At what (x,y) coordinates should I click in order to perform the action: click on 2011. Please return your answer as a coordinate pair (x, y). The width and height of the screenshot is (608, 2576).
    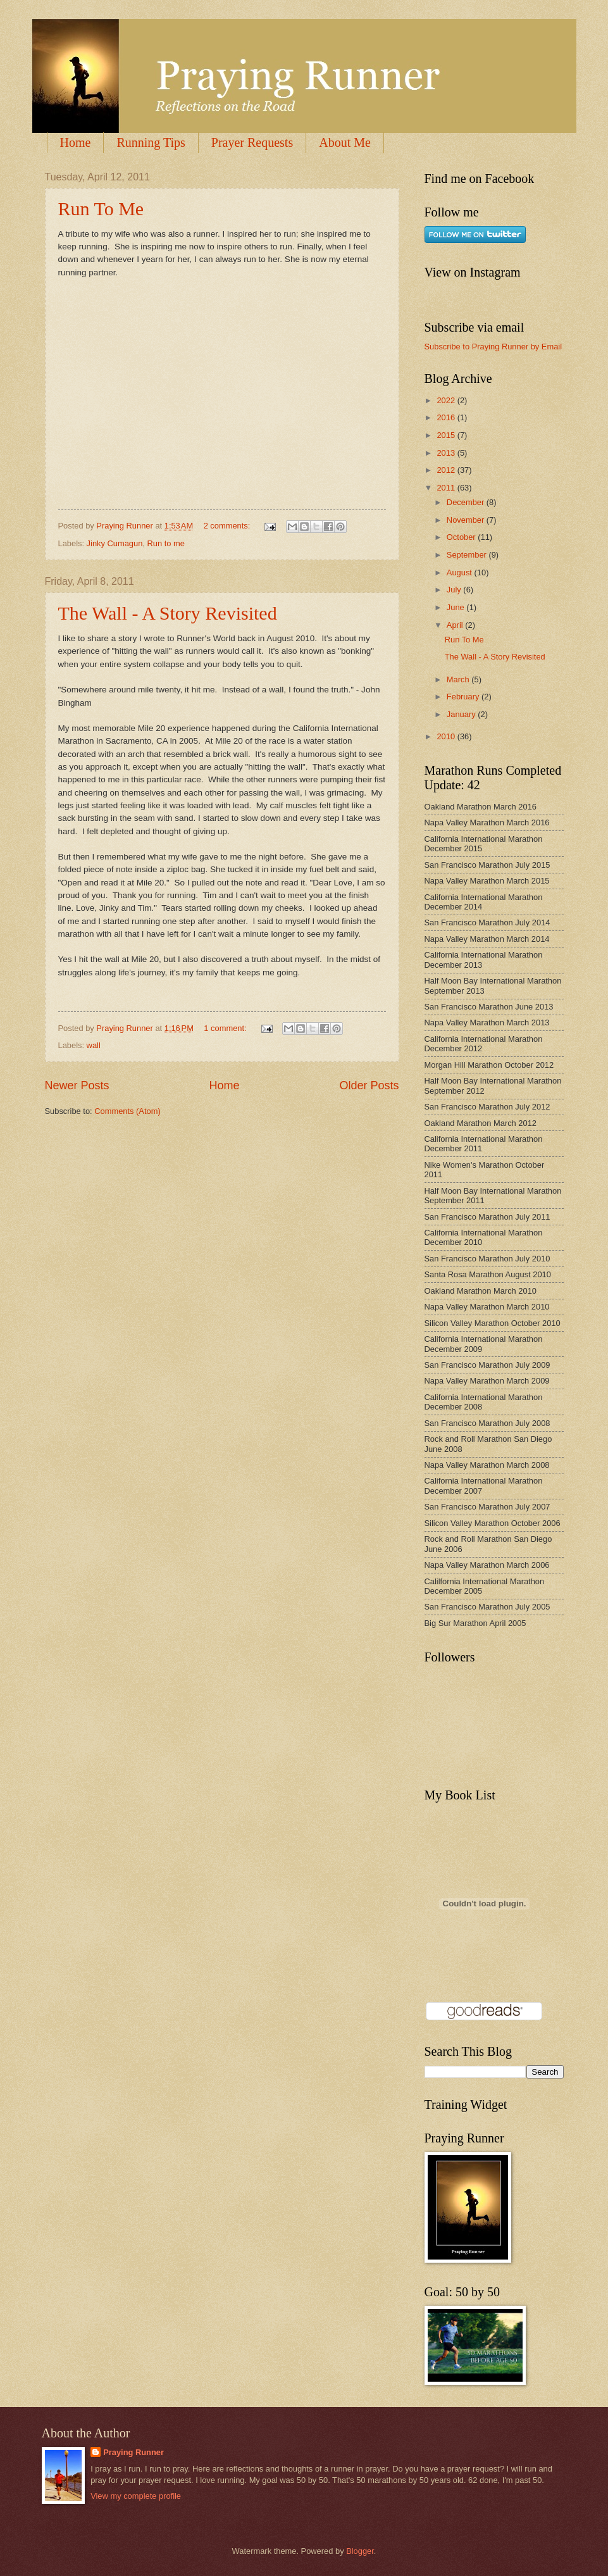
    Looking at the image, I should click on (447, 487).